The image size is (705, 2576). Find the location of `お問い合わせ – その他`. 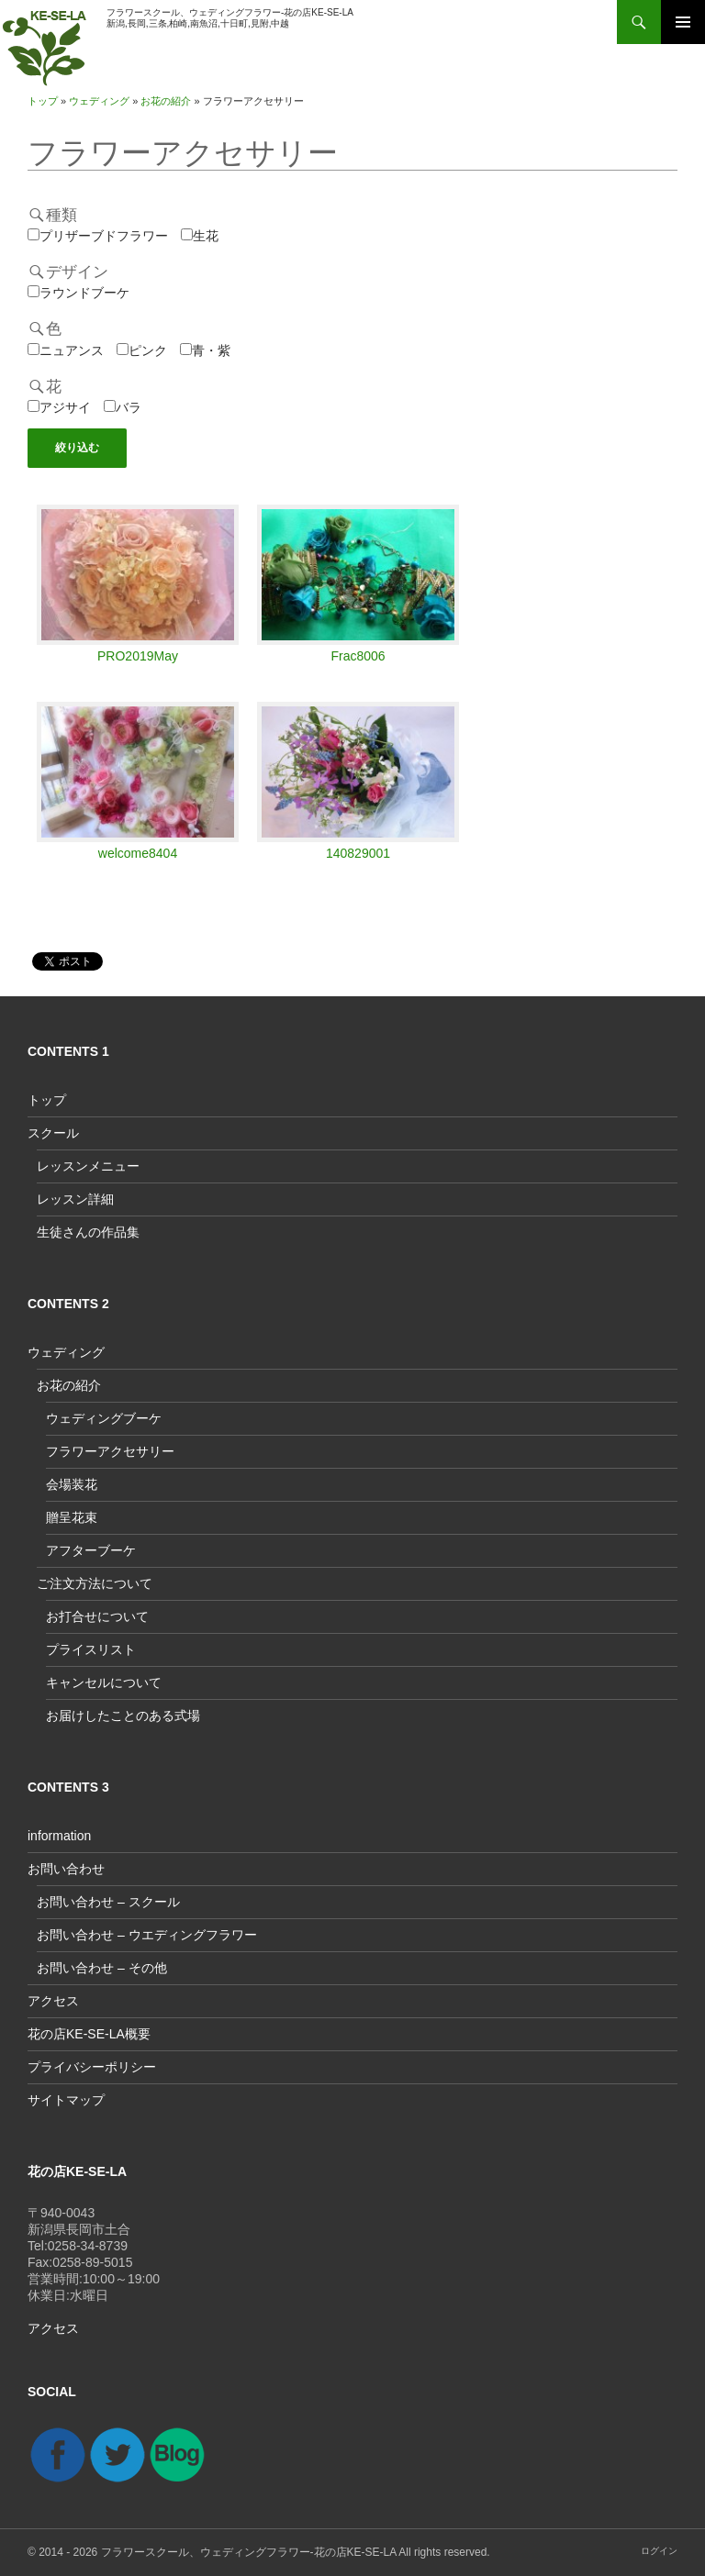

お問い合わせ – その他 is located at coordinates (102, 1967).